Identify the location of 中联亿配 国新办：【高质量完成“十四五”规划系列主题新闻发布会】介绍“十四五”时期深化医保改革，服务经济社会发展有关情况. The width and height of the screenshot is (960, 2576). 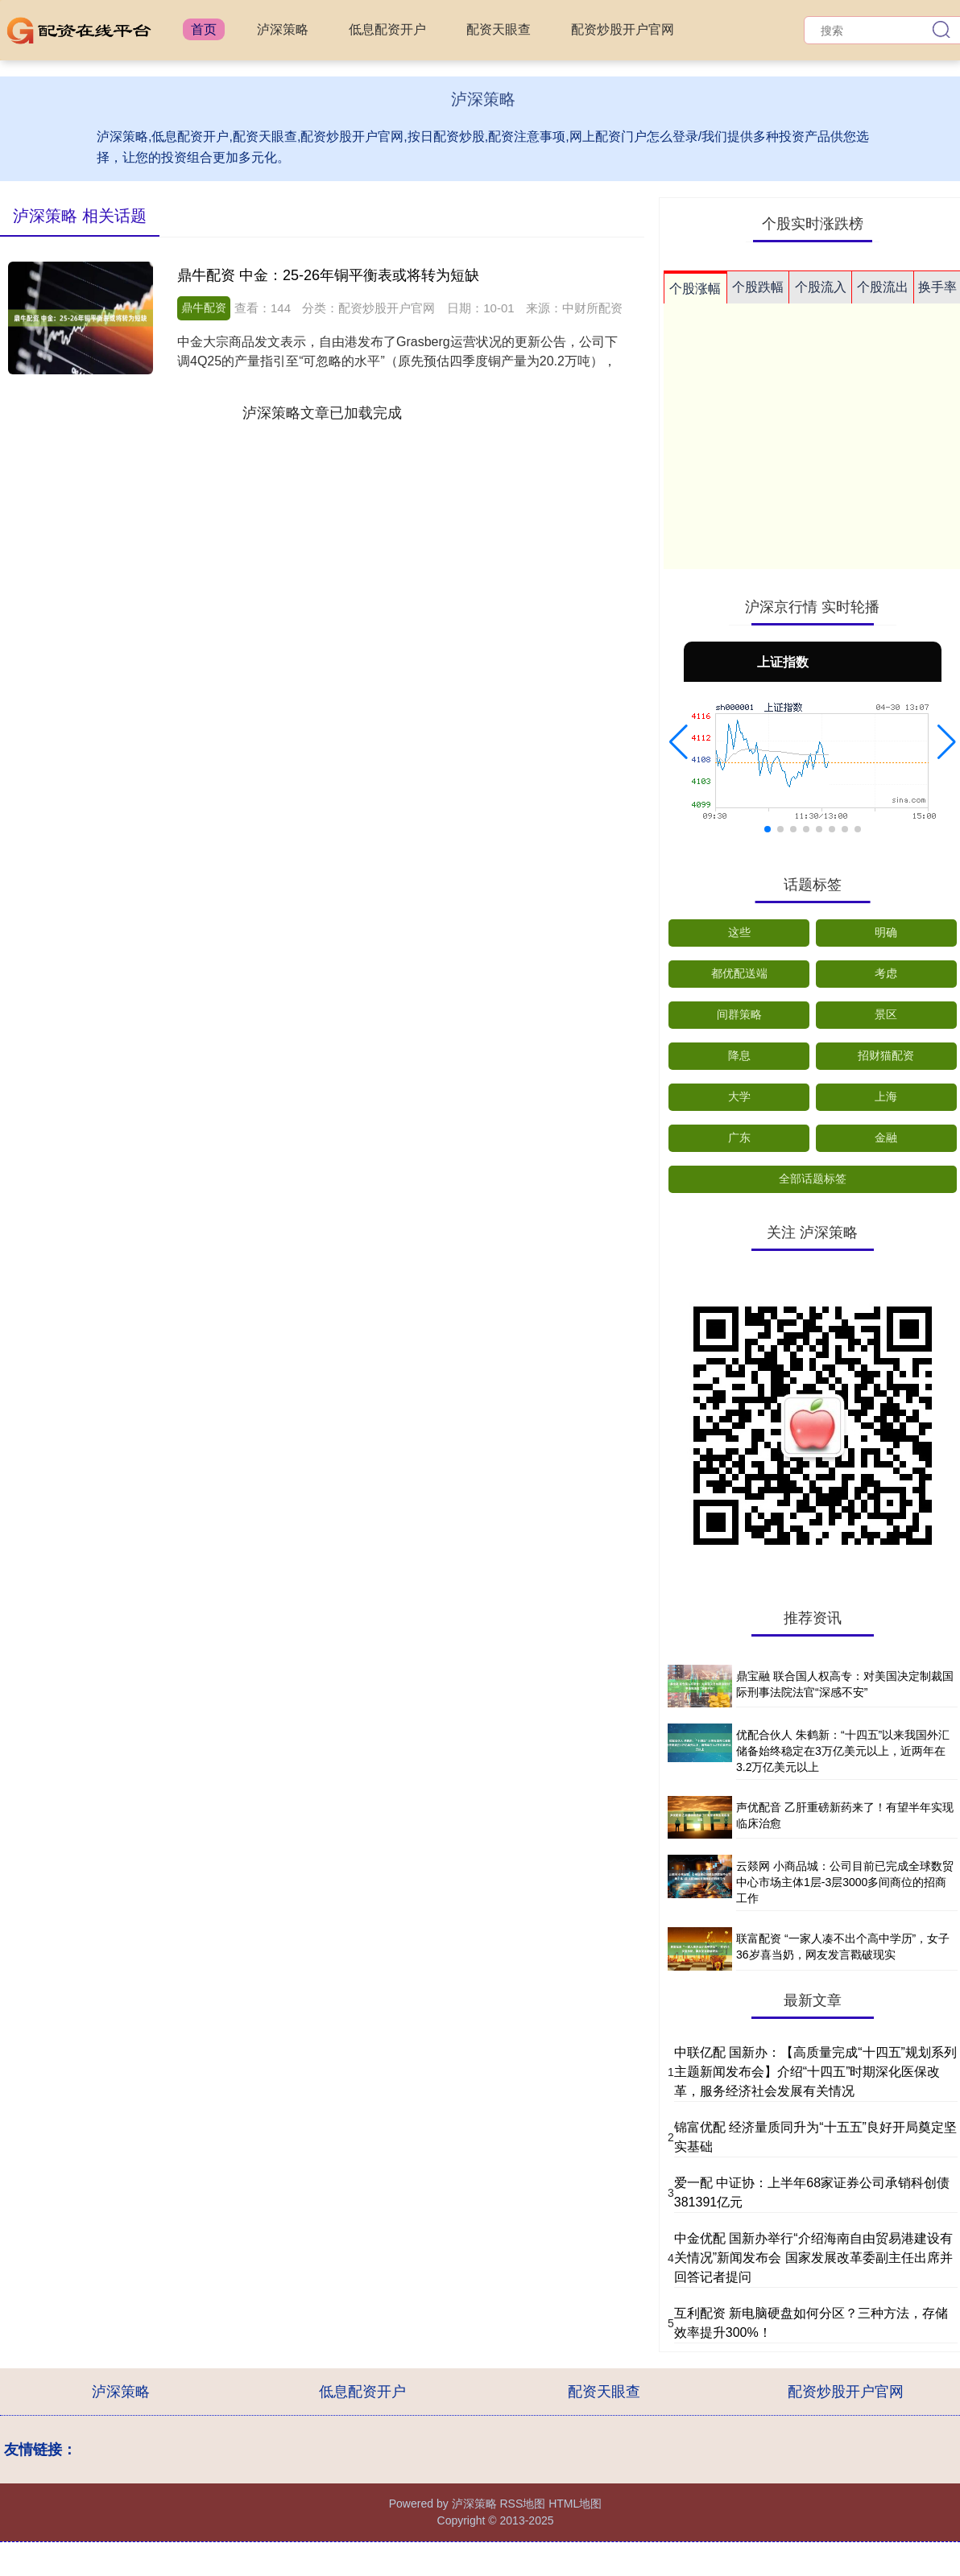
(815, 2072).